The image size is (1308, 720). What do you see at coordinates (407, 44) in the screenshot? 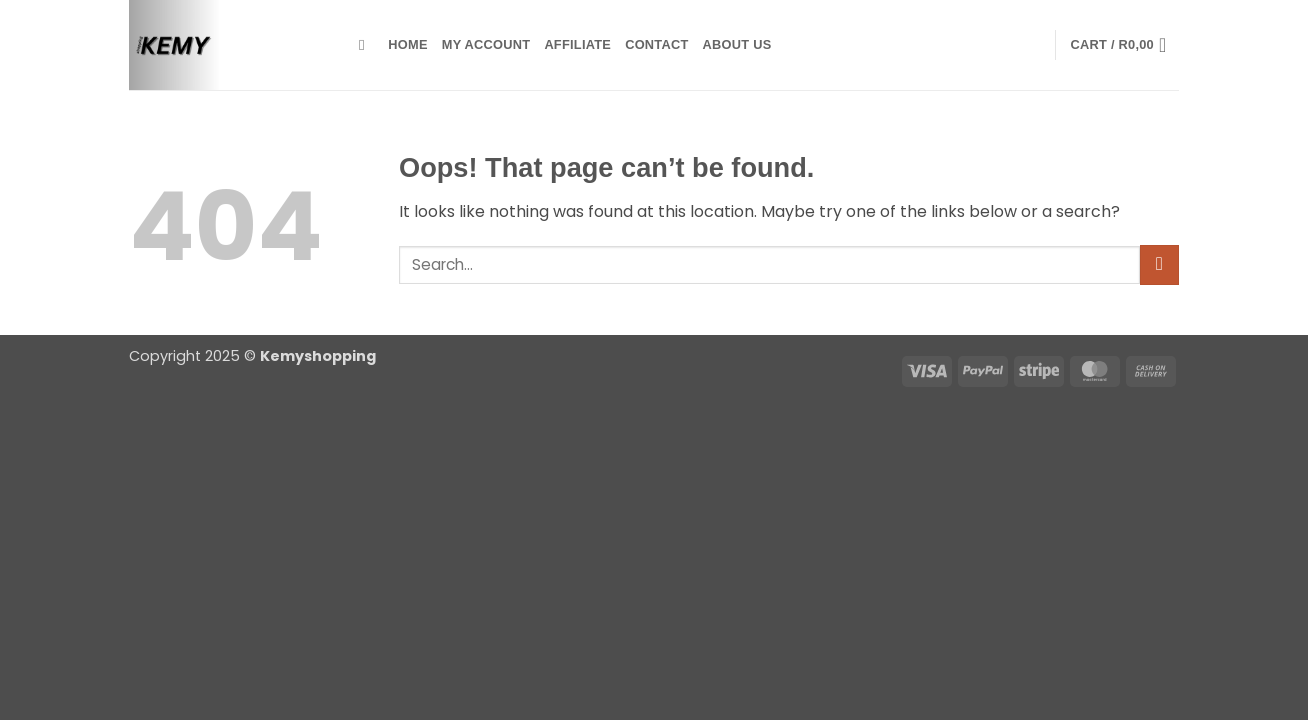
I see `Home` at bounding box center [407, 44].